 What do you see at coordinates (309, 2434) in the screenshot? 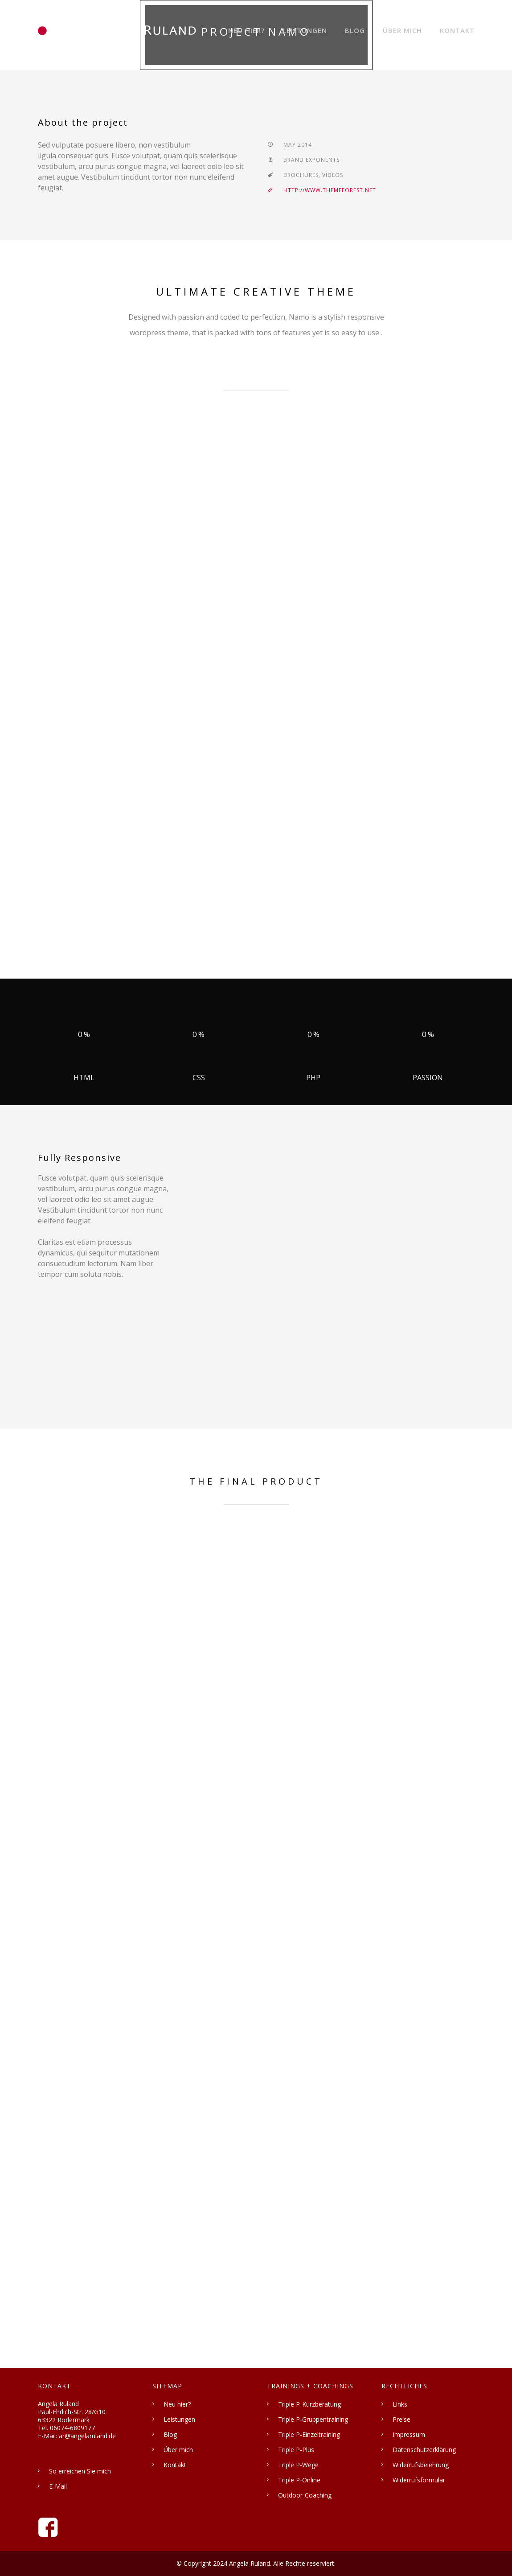
I see `Triple P-Einzeltraining` at bounding box center [309, 2434].